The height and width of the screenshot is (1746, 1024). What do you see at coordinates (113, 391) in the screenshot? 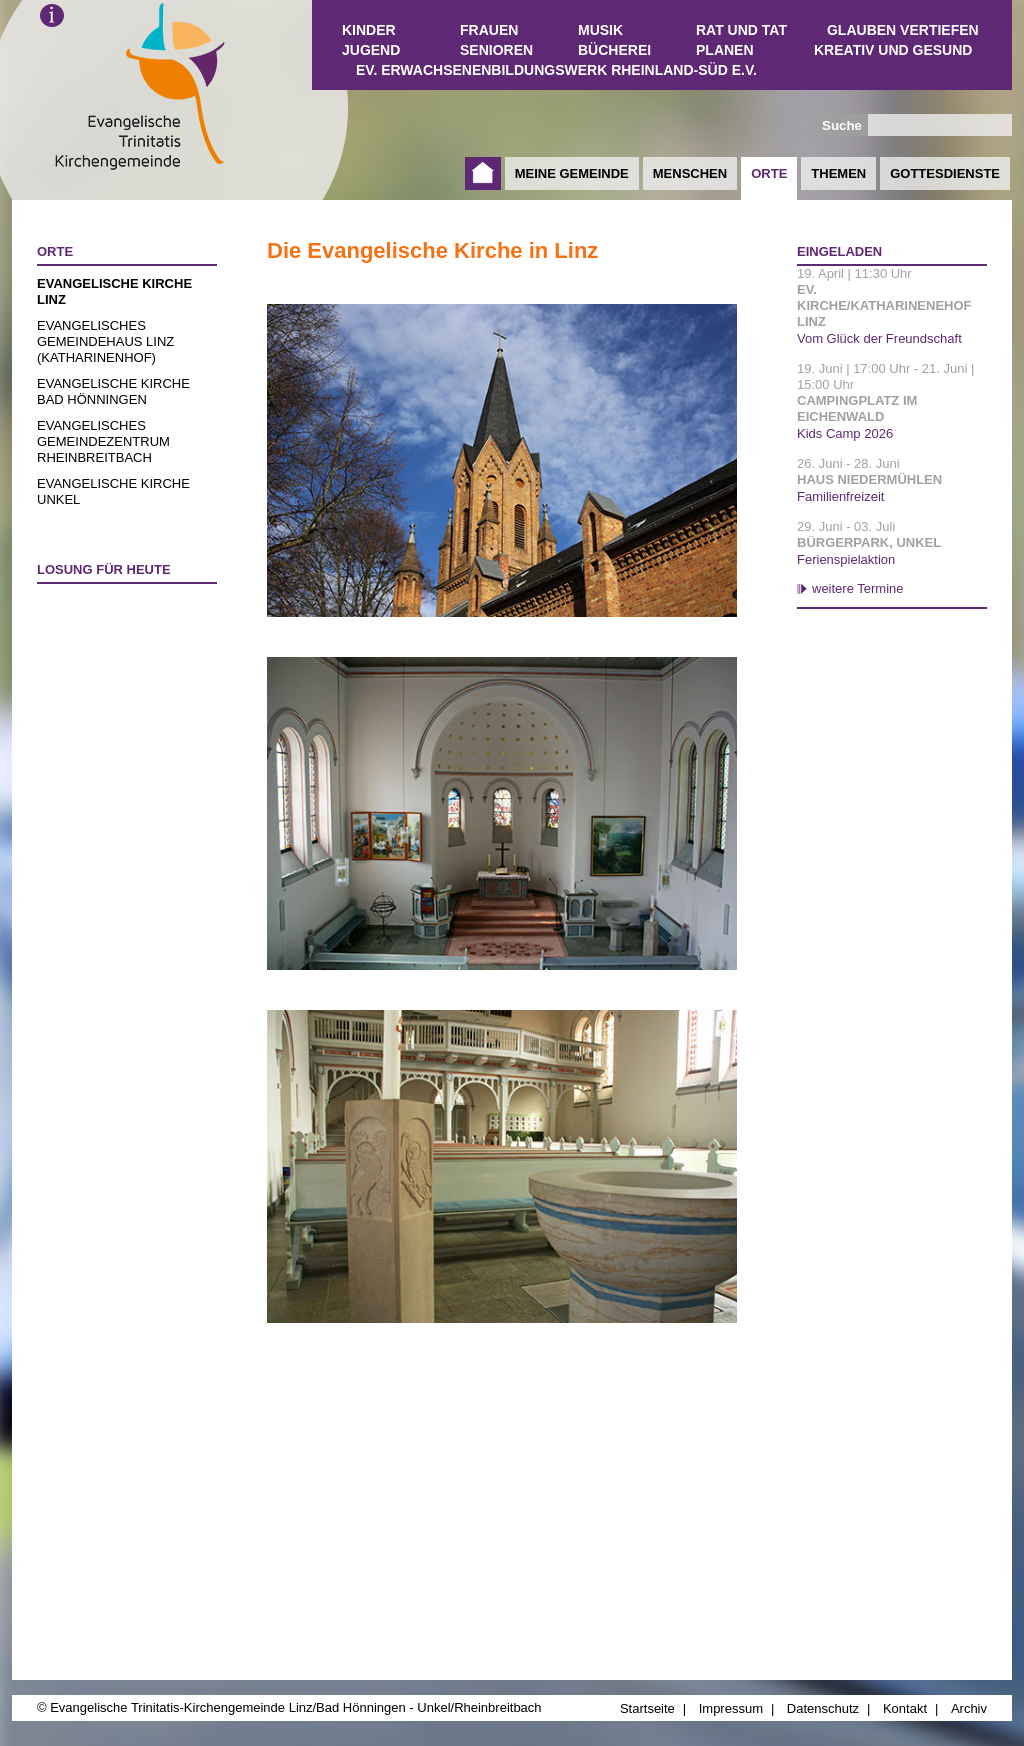
I see `Evangelische Kirche Bad Hönningen` at bounding box center [113, 391].